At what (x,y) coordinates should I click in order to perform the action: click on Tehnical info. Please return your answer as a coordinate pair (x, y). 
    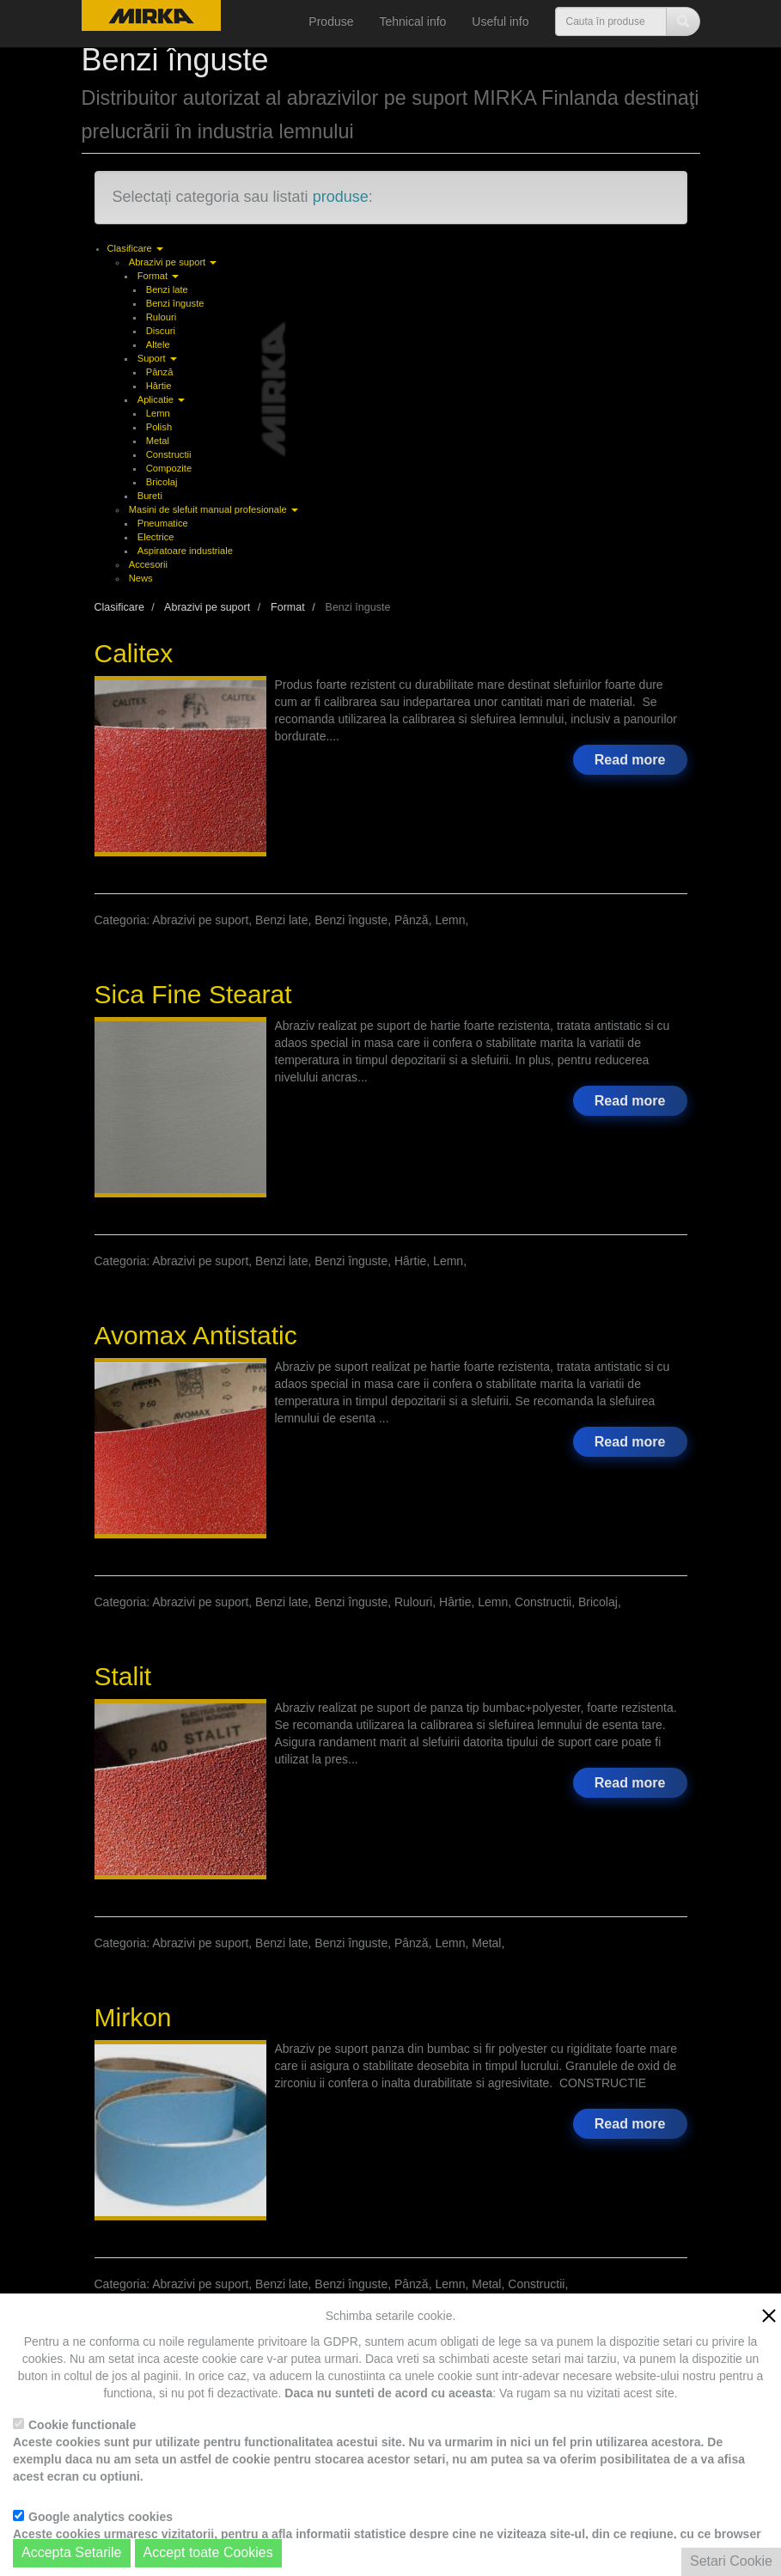
    Looking at the image, I should click on (413, 21).